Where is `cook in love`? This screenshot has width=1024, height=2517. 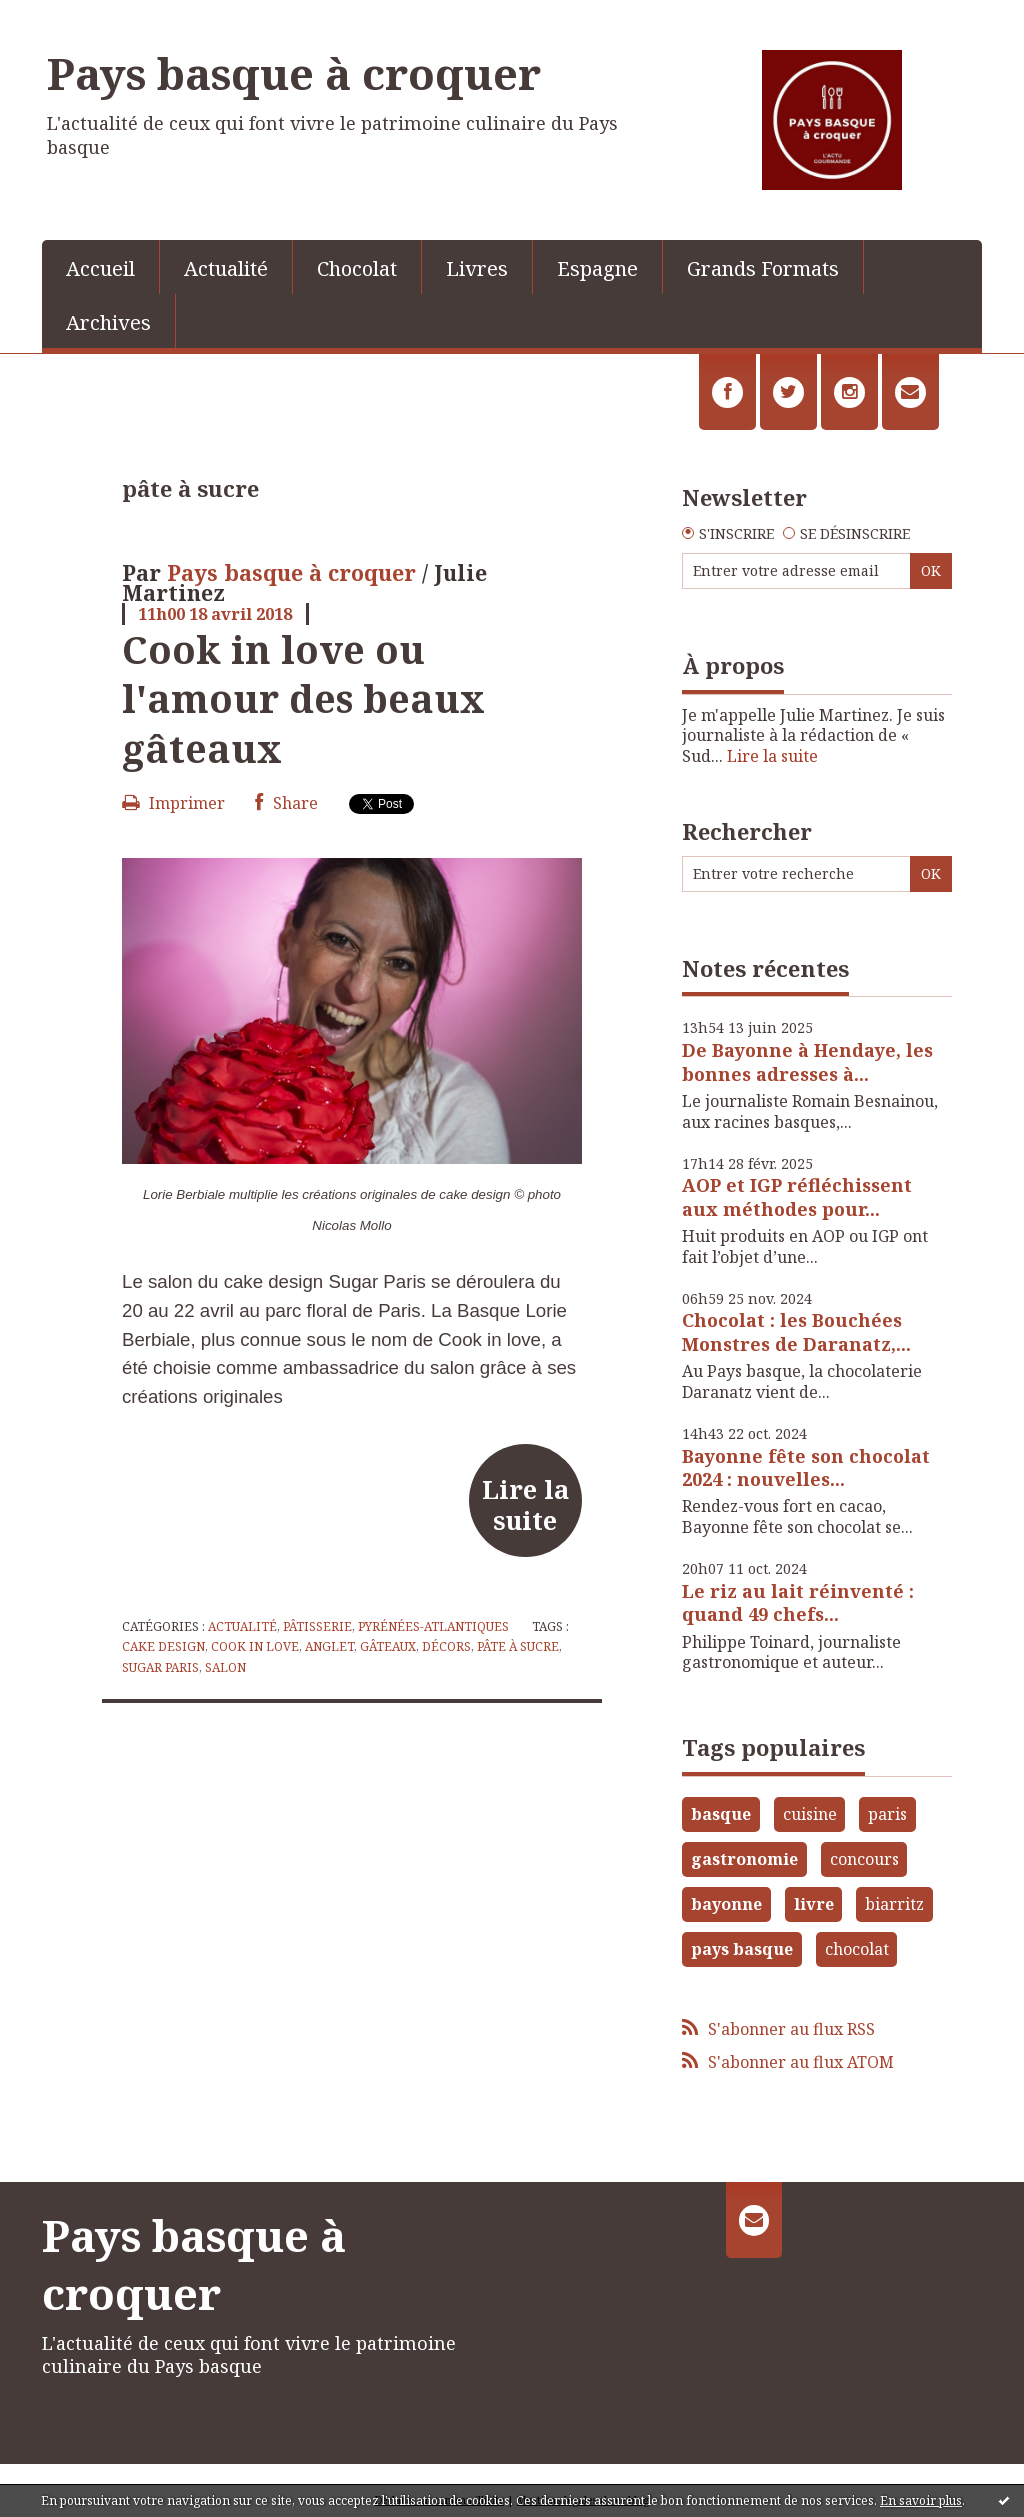
cook in love is located at coordinates (255, 1646).